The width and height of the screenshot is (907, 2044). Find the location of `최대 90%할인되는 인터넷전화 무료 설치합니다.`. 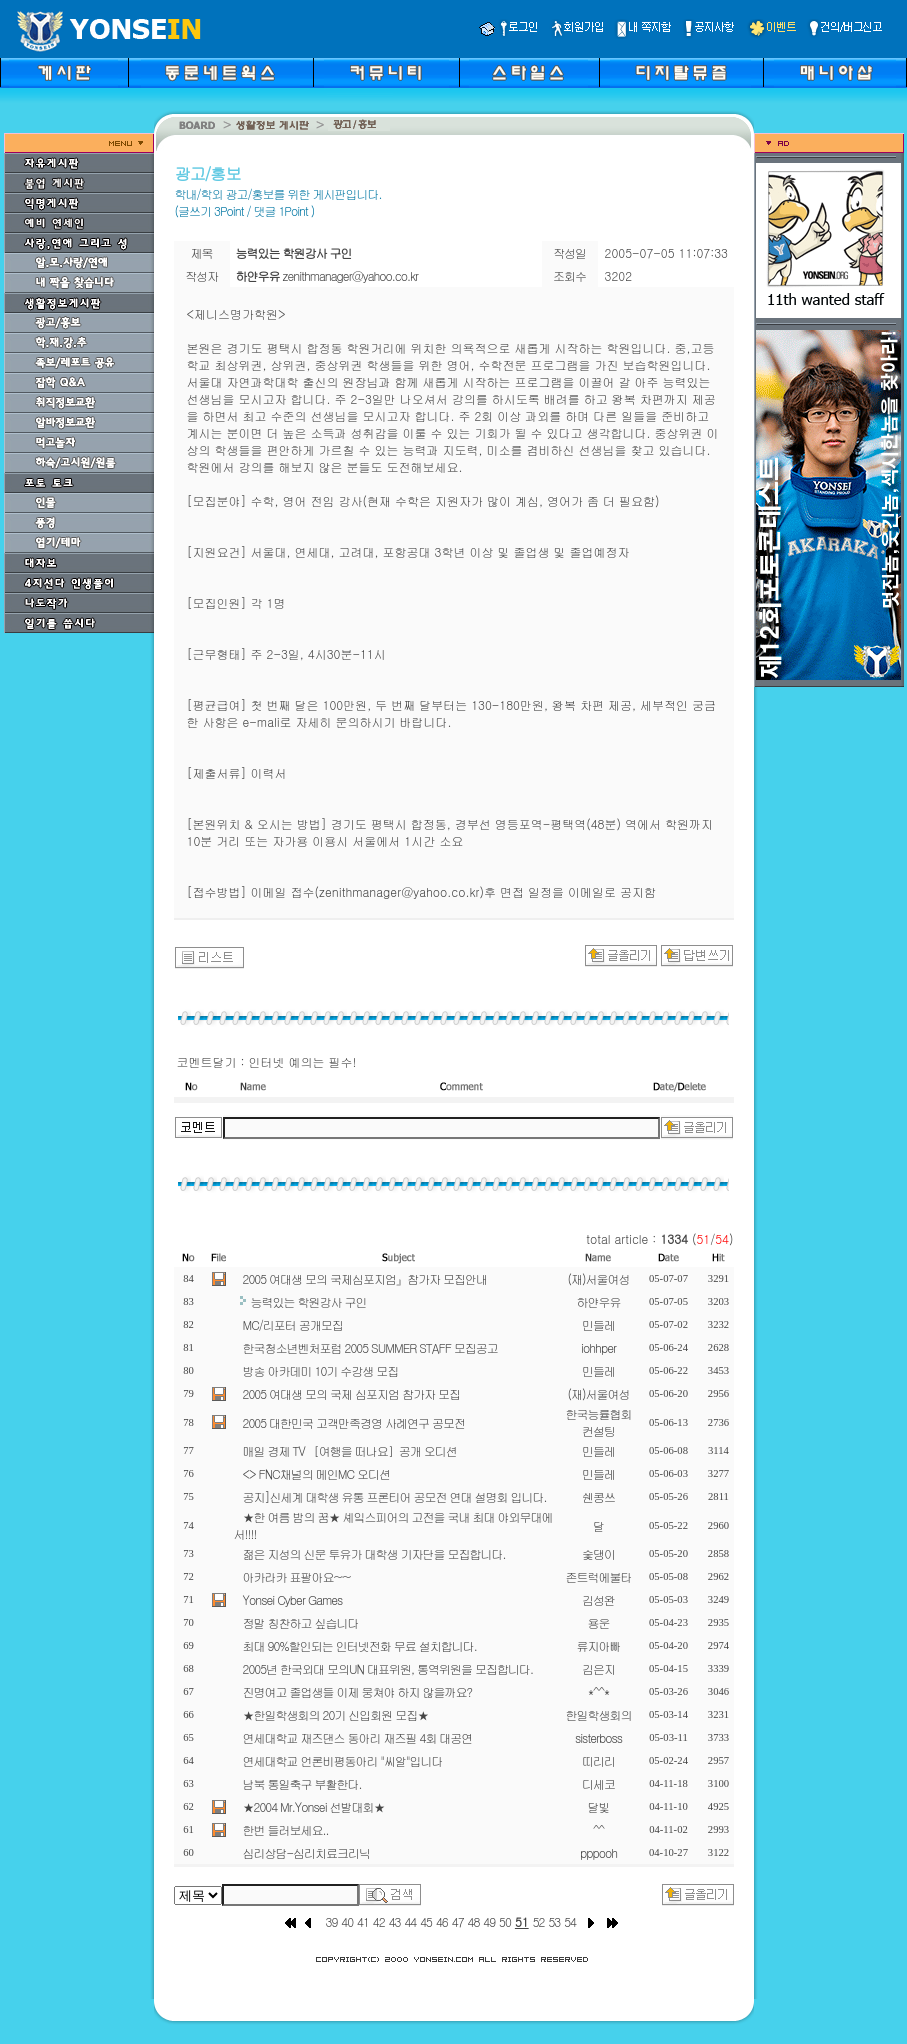

최대 90%할인되는 인터넷전화 무료 설치합니다. is located at coordinates (360, 1645).